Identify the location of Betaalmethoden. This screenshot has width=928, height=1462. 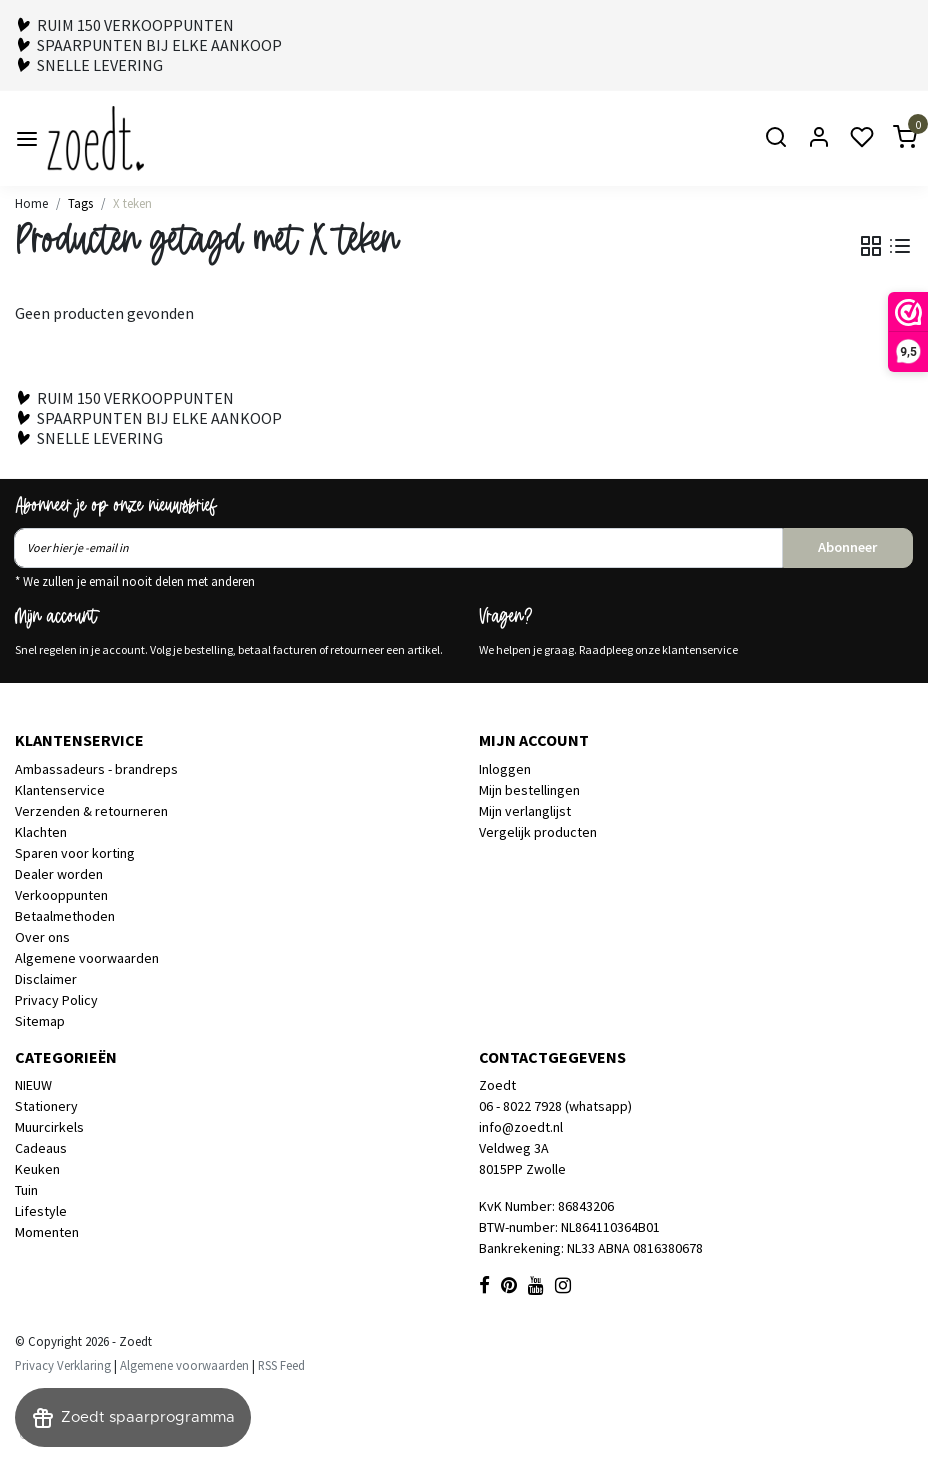
(65, 916).